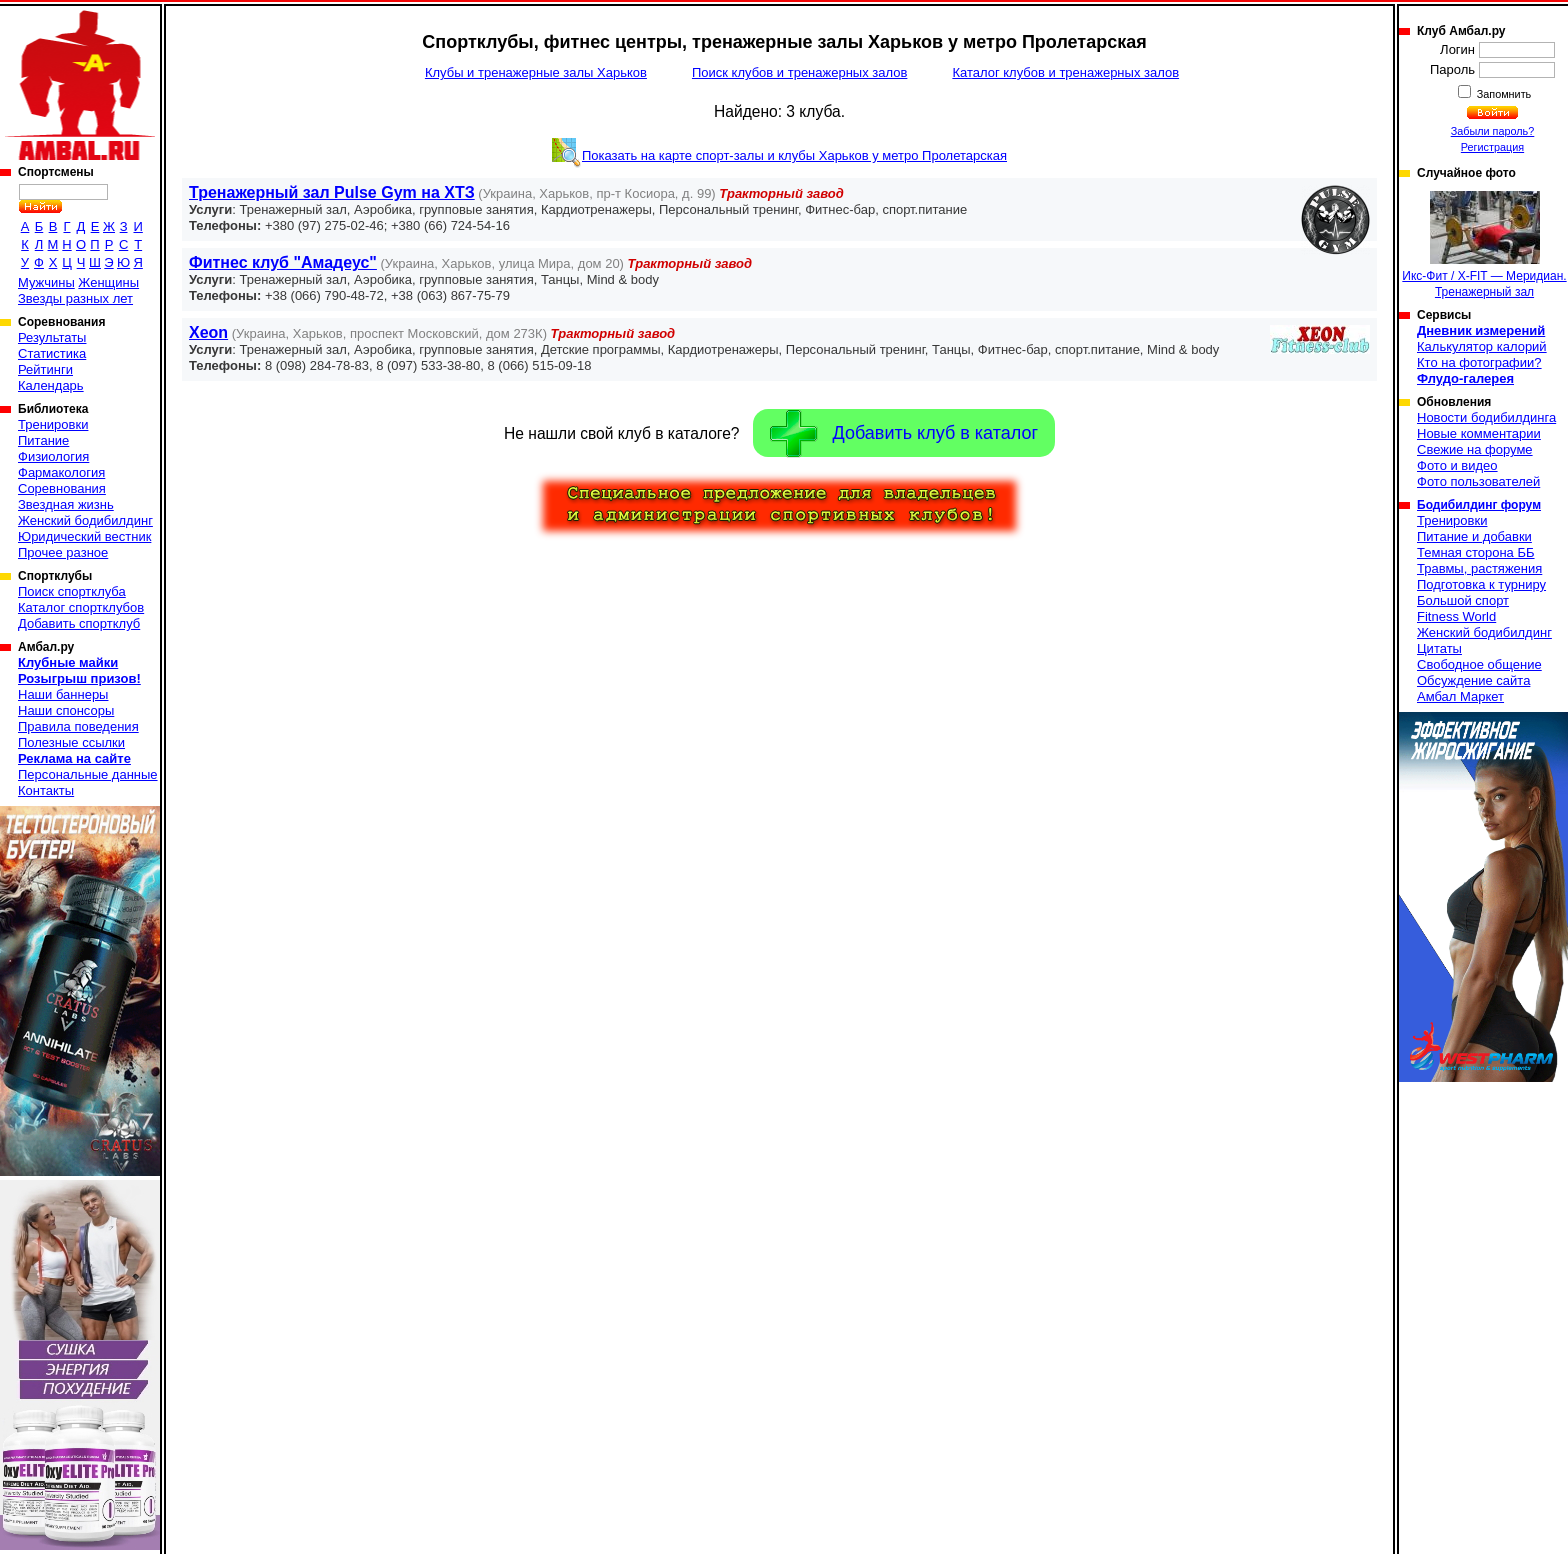  Describe the element at coordinates (75, 298) in the screenshot. I see `Звезды разных лет` at that location.